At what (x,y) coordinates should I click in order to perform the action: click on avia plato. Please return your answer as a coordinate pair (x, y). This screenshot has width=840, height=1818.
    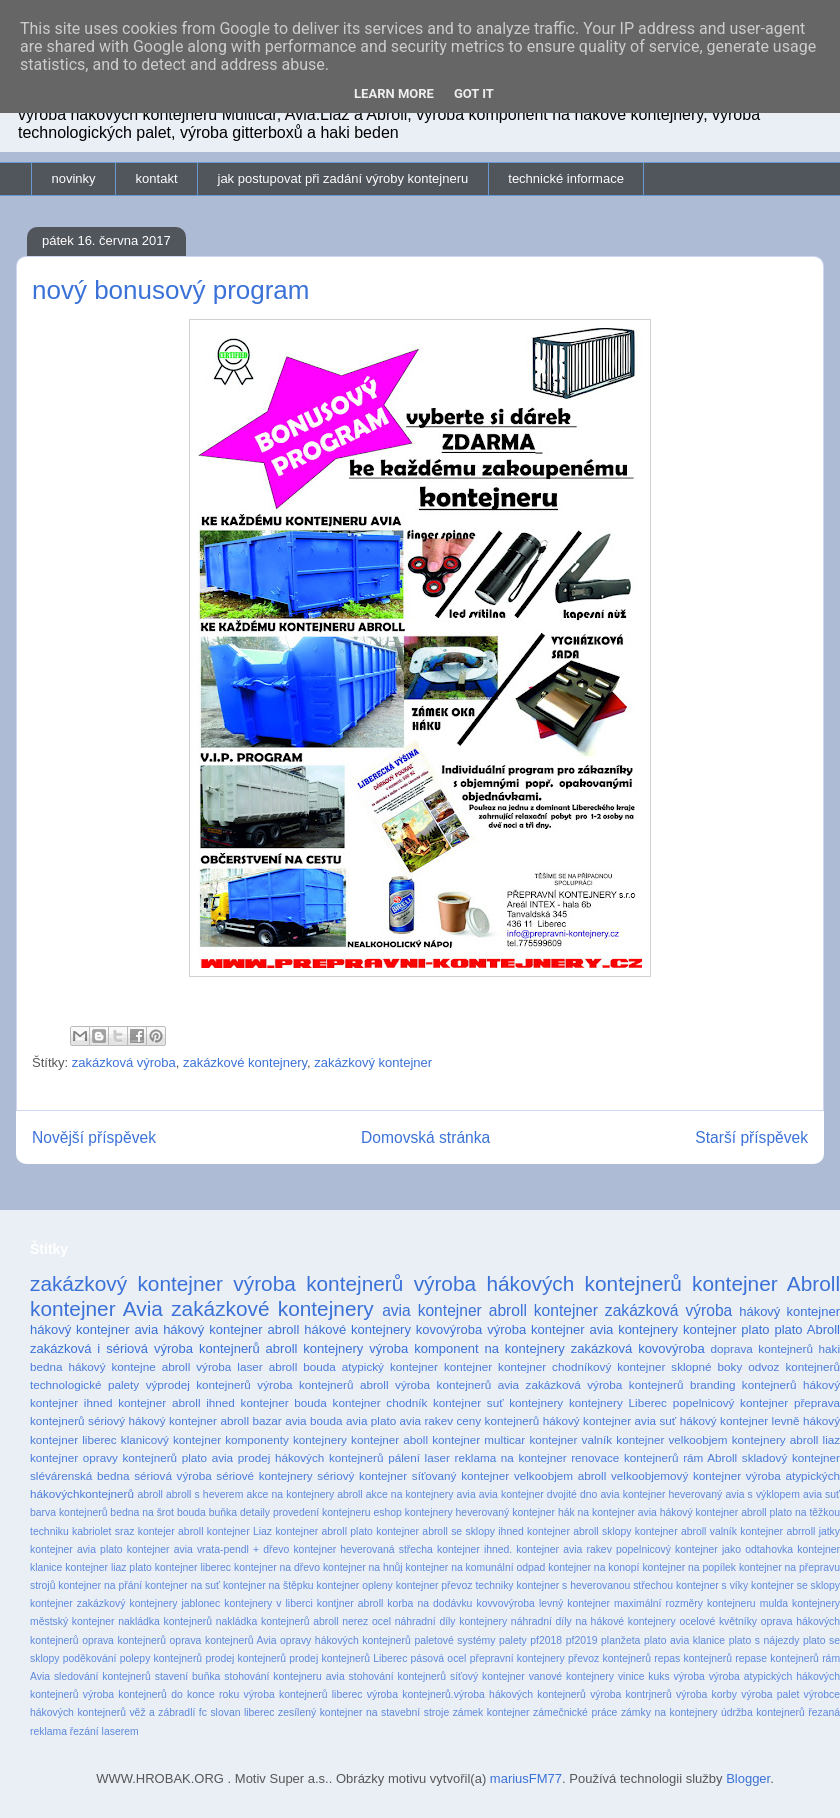
    Looking at the image, I should click on (371, 1420).